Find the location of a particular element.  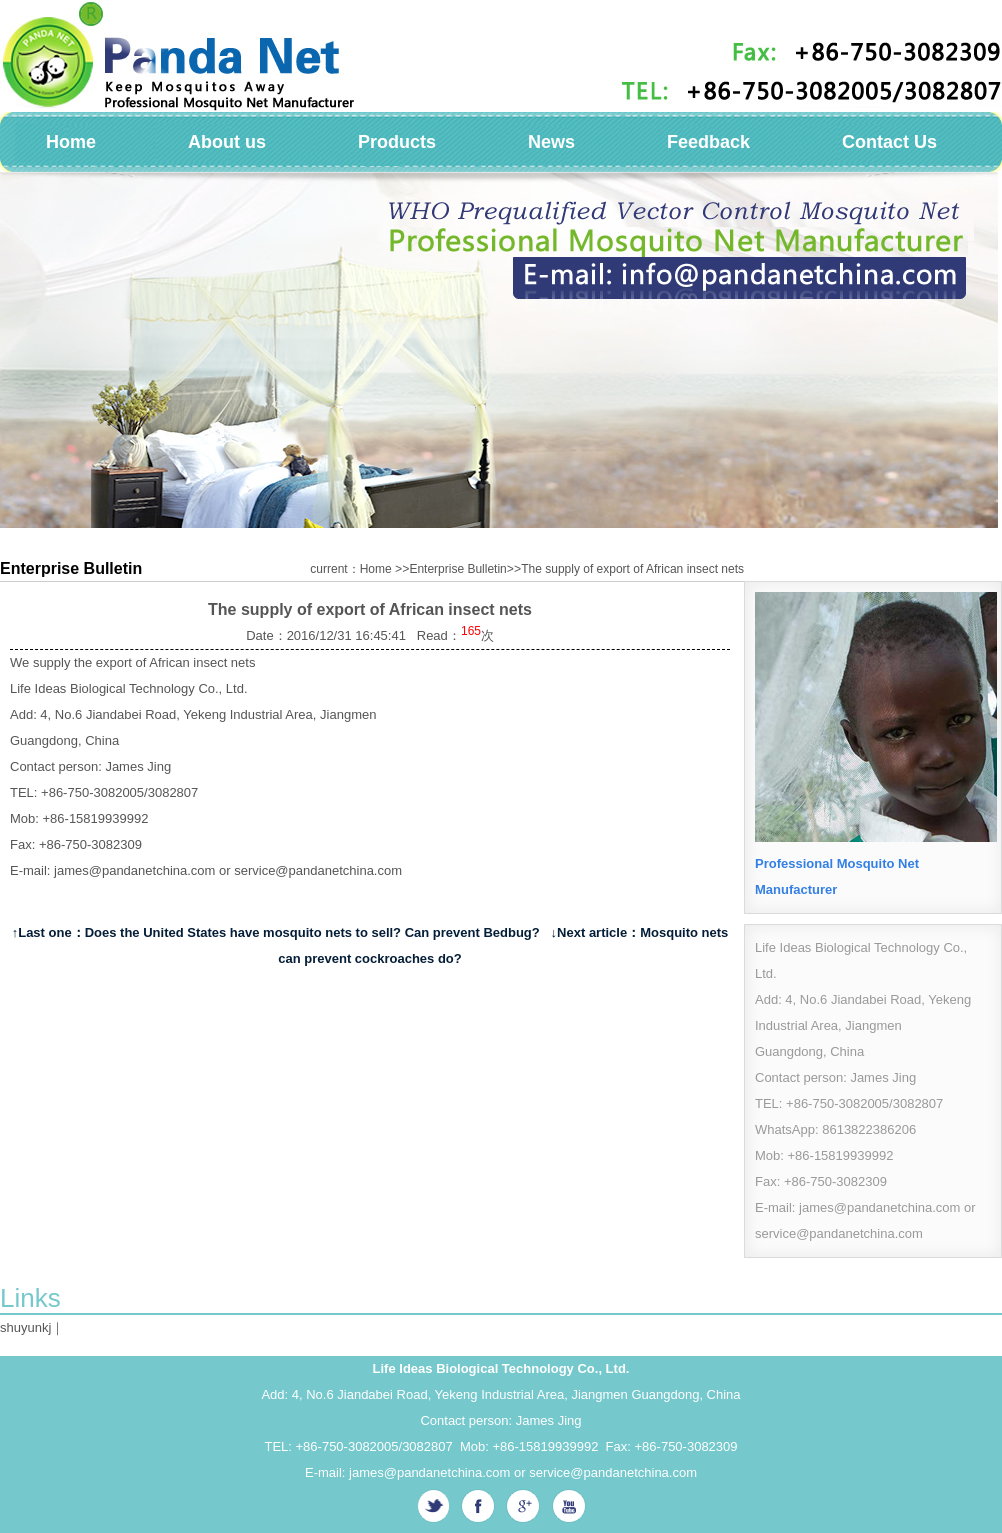

Contact Us is located at coordinates (889, 142).